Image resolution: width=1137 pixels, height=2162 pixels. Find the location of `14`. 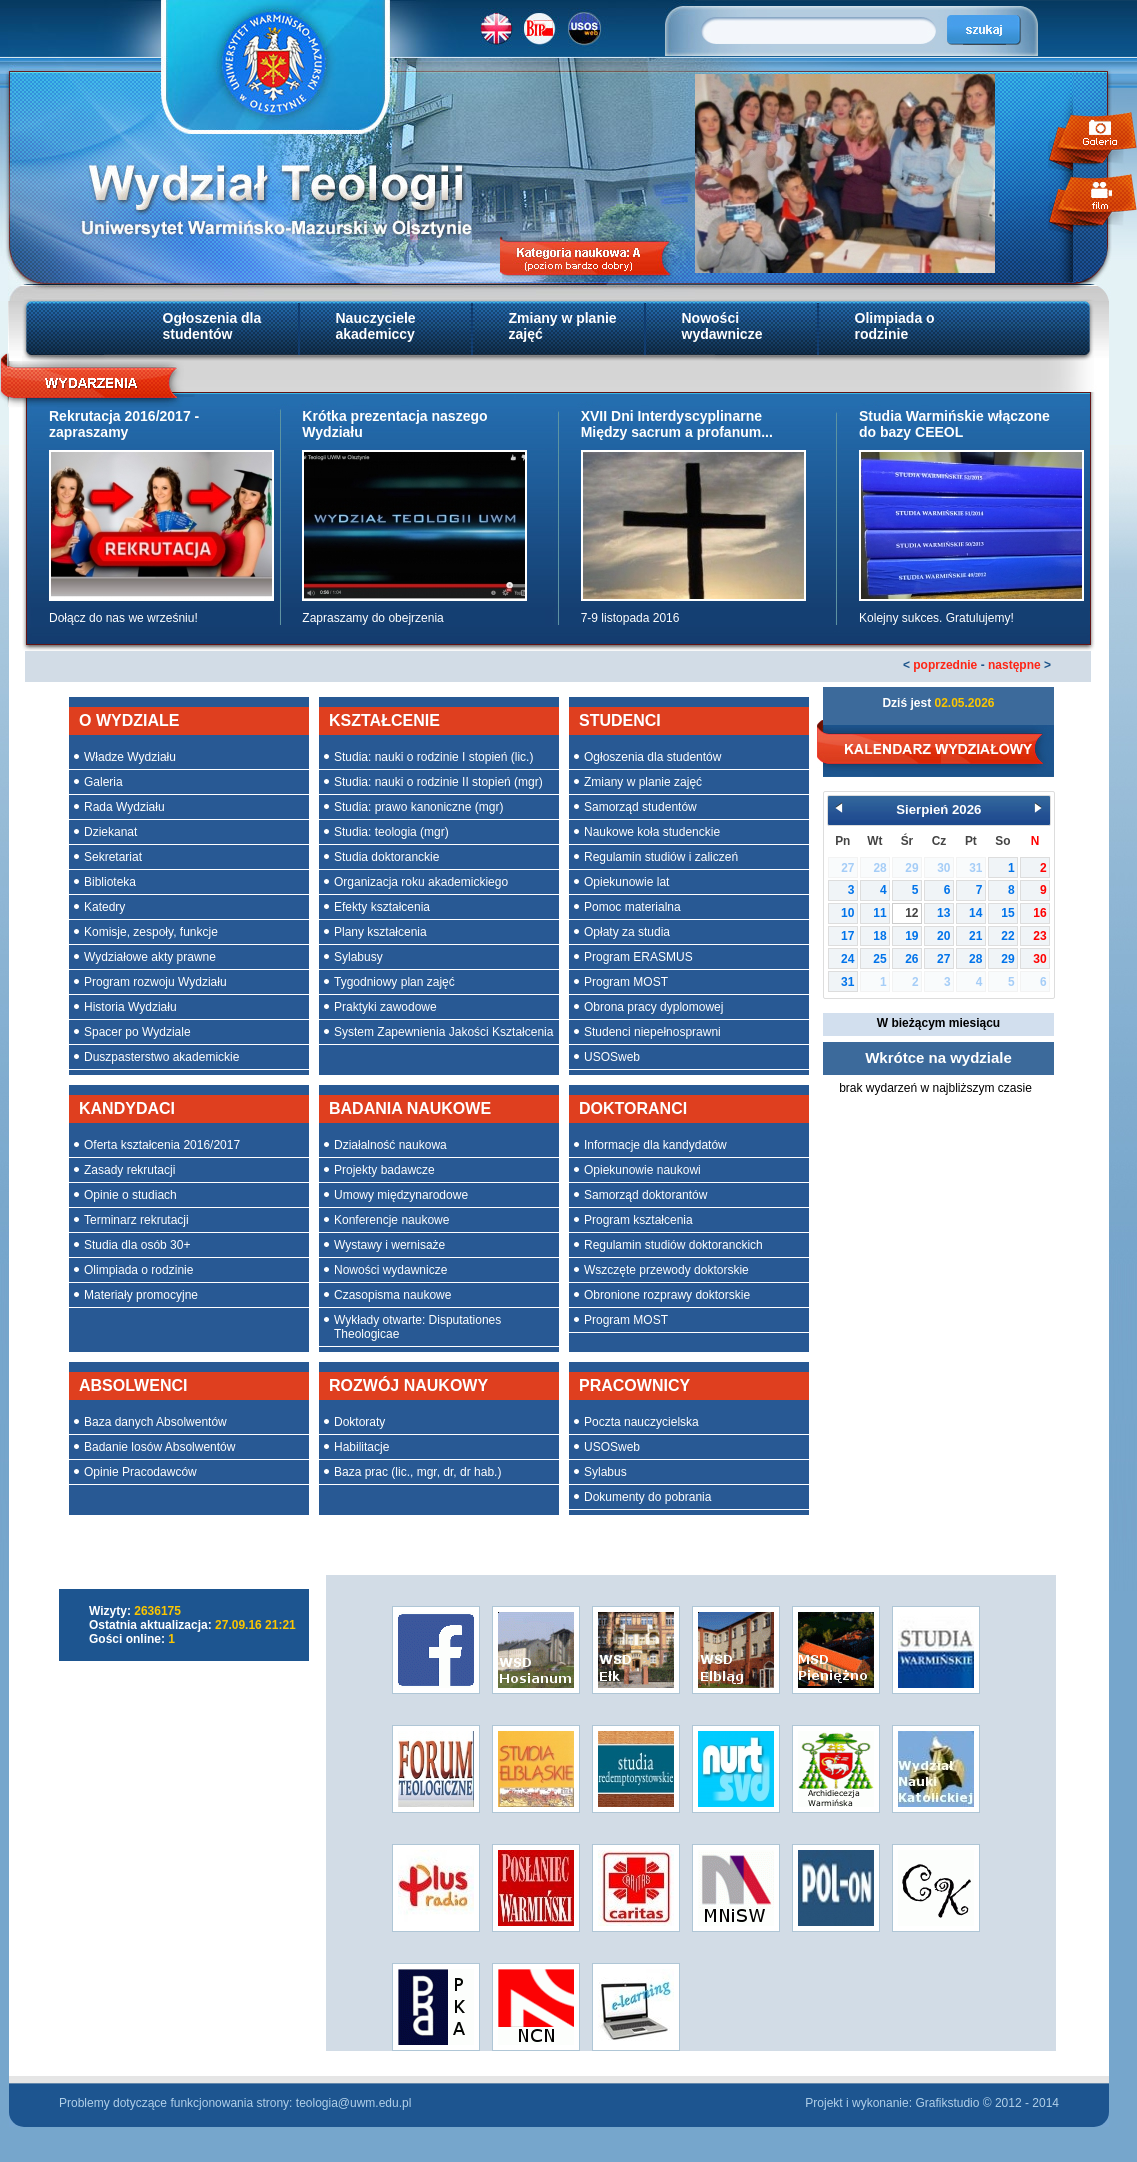

14 is located at coordinates (975, 913).